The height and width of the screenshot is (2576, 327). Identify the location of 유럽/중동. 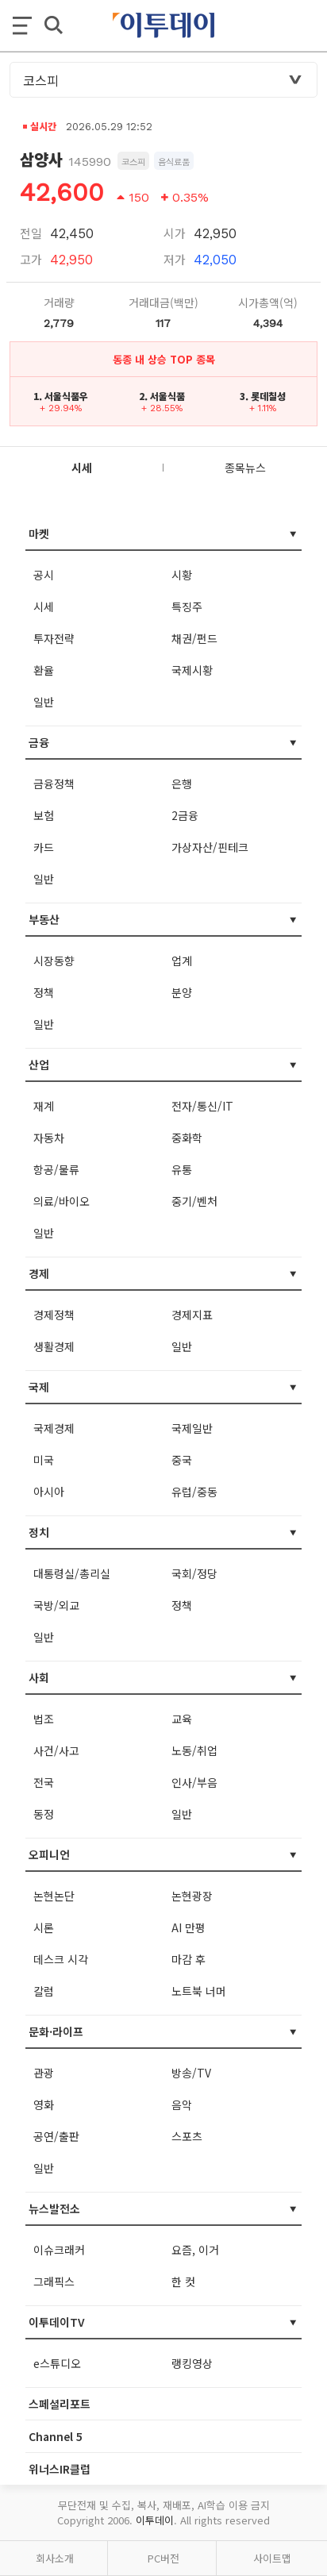
(194, 1492).